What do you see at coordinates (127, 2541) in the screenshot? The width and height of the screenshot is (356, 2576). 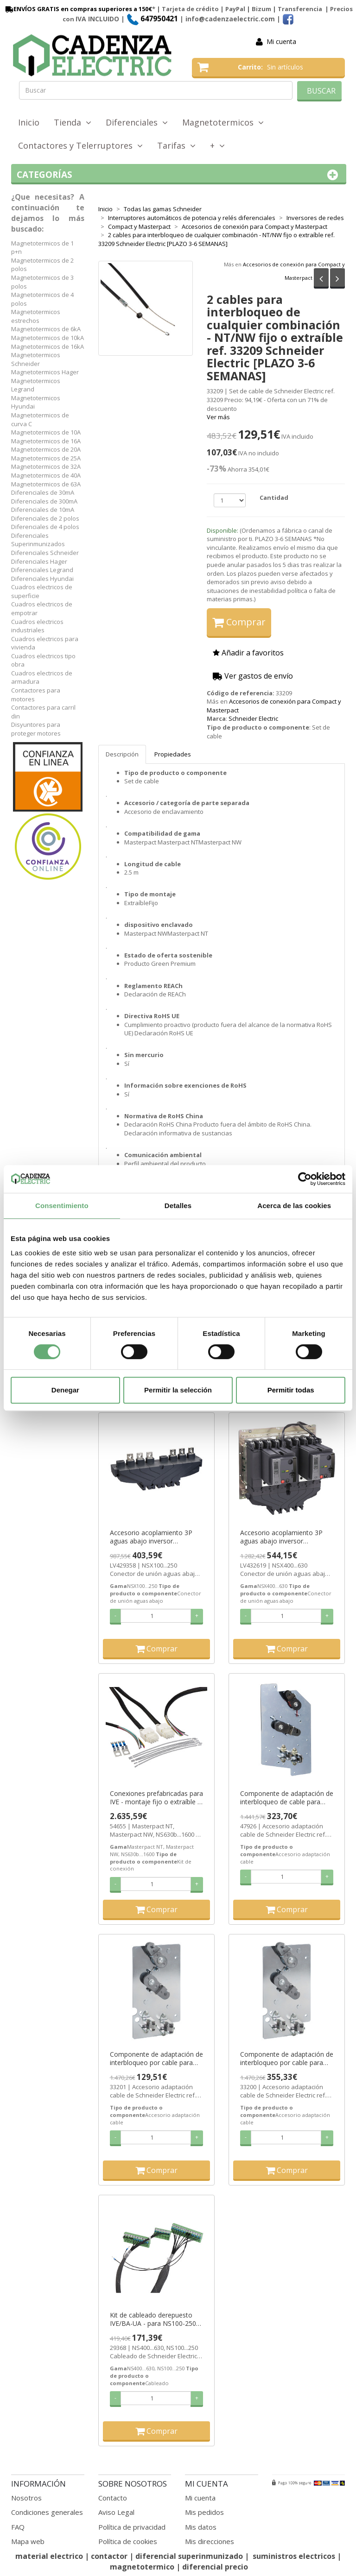 I see `Política de cookies` at bounding box center [127, 2541].